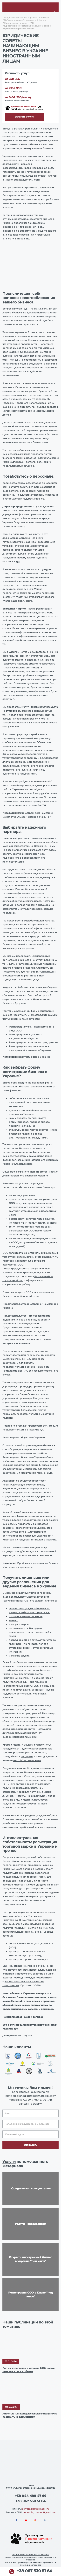 The width and height of the screenshot is (61, 2576). What do you see at coordinates (39, 2512) in the screenshot?
I see `marketolog.pravdop@gmail.com` at bounding box center [39, 2512].